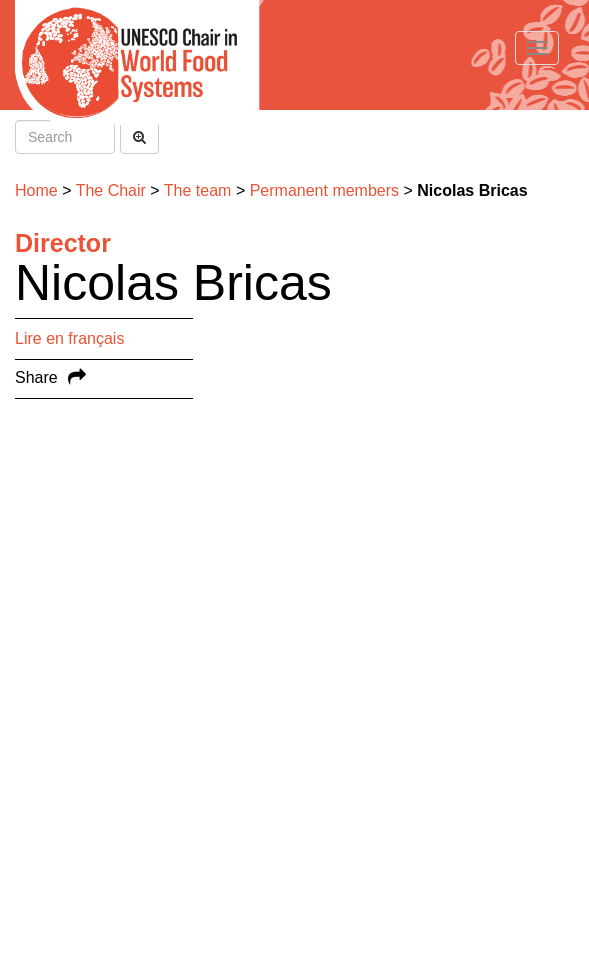  Describe the element at coordinates (36, 377) in the screenshot. I see `Share` at that location.